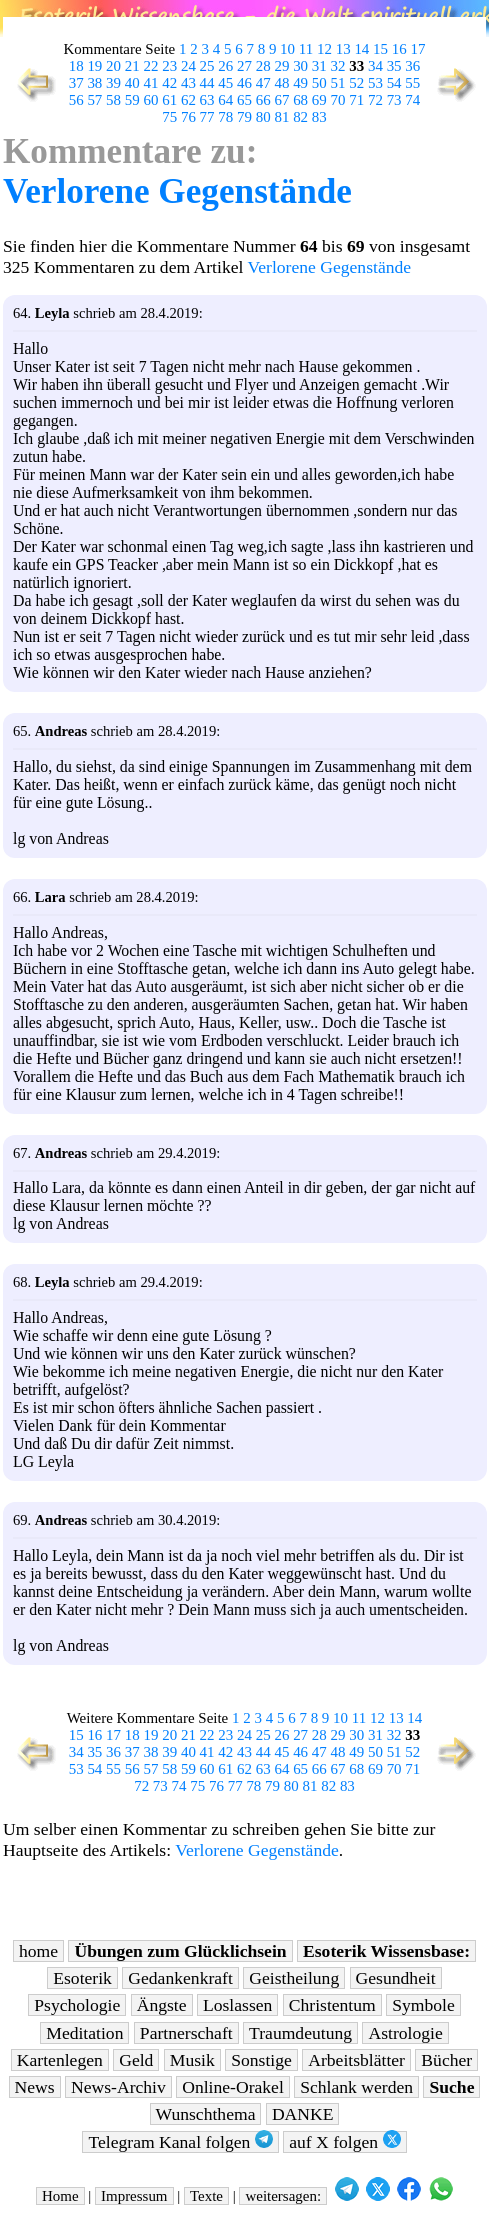 This screenshot has width=489, height=2214. What do you see at coordinates (396, 1978) in the screenshot?
I see `Gesundheit` at bounding box center [396, 1978].